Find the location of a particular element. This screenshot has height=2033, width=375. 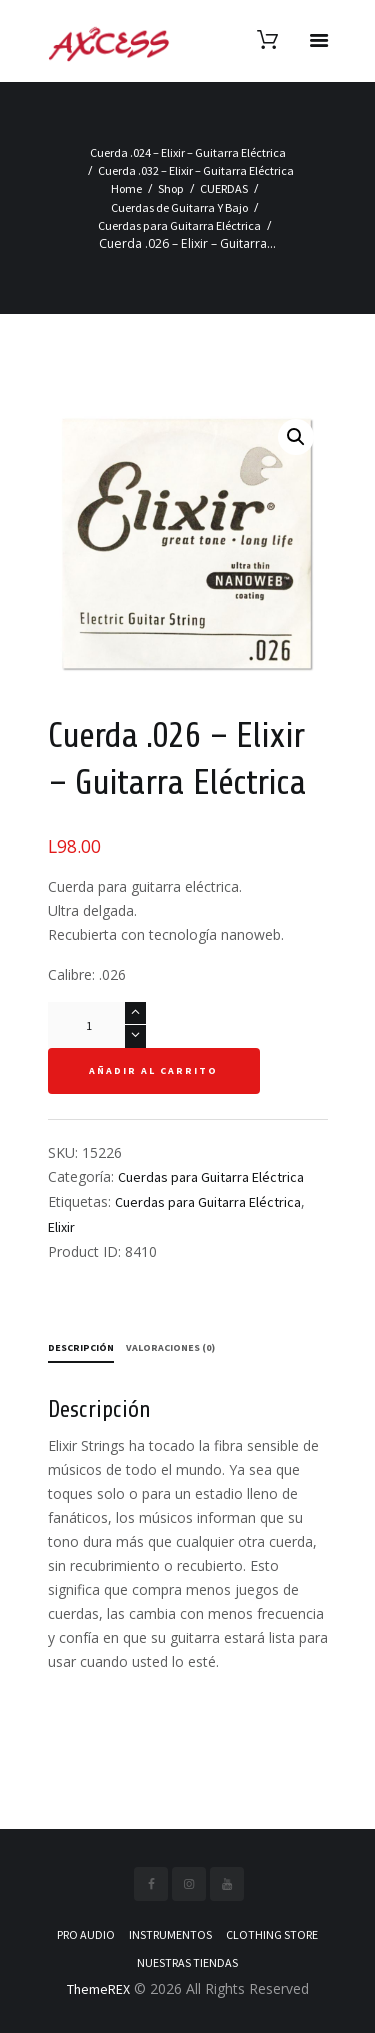

Descripción [tab] is located at coordinates (81, 1347).